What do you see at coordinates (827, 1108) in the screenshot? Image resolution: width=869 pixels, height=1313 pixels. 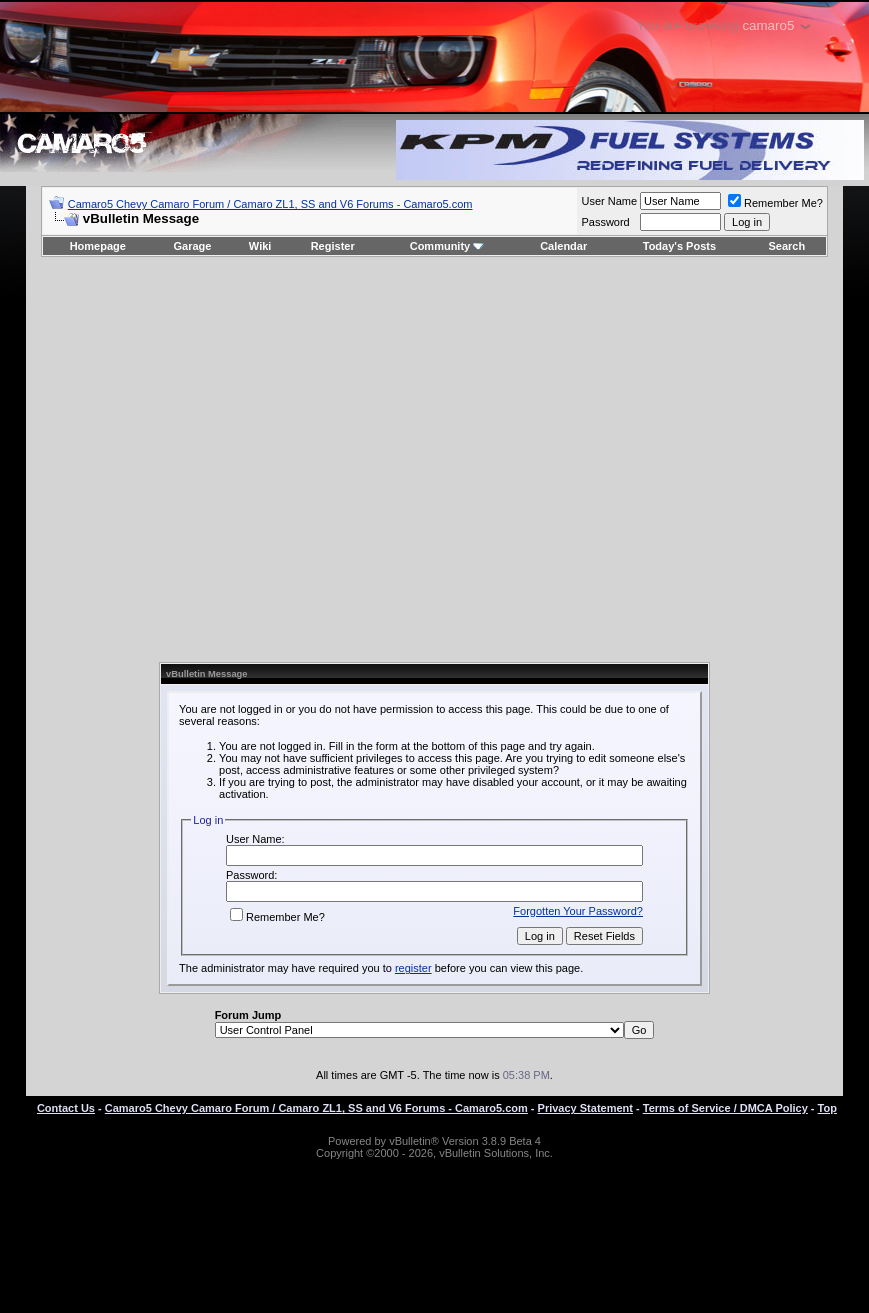 I see `Top` at bounding box center [827, 1108].